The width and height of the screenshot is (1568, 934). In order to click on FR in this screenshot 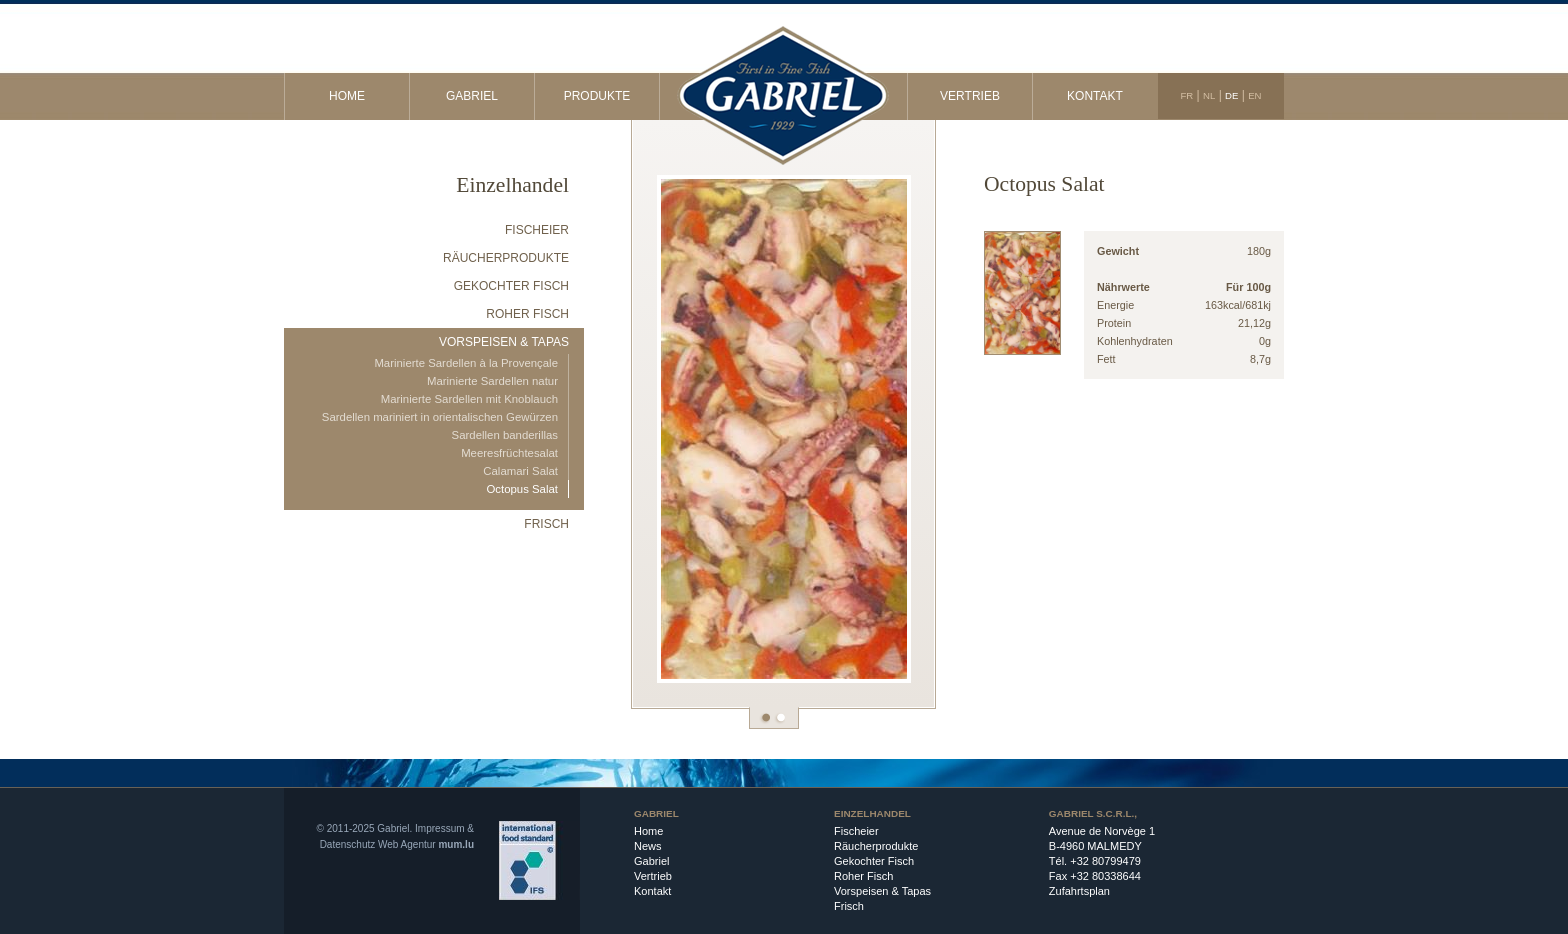, I will do `click(1186, 95)`.